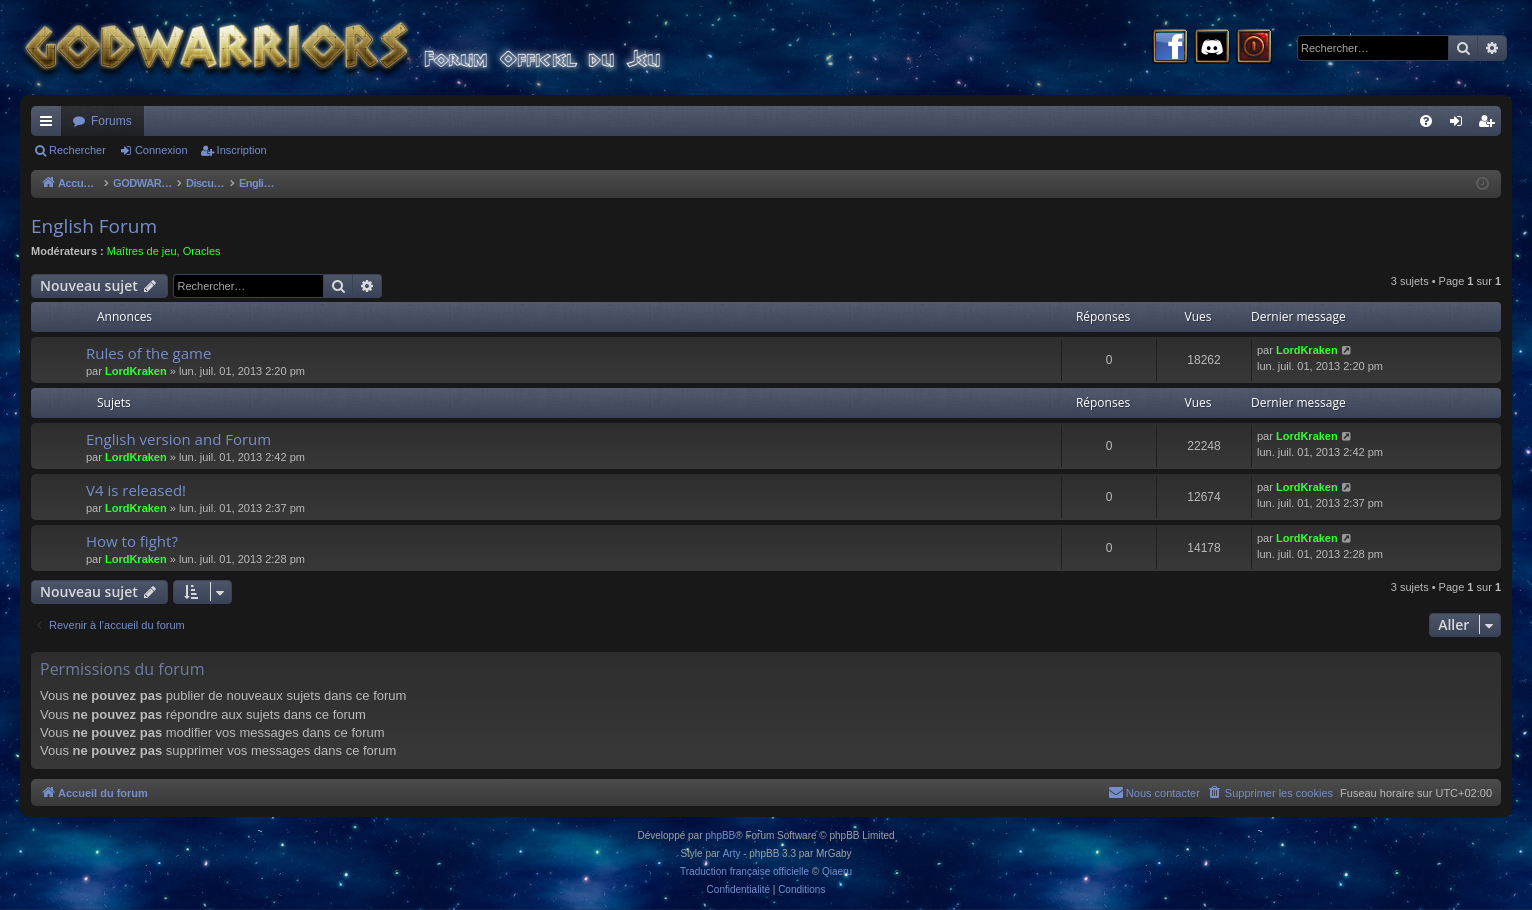 This screenshot has height=910, width=1532. What do you see at coordinates (837, 871) in the screenshot?
I see `Qiaeru` at bounding box center [837, 871].